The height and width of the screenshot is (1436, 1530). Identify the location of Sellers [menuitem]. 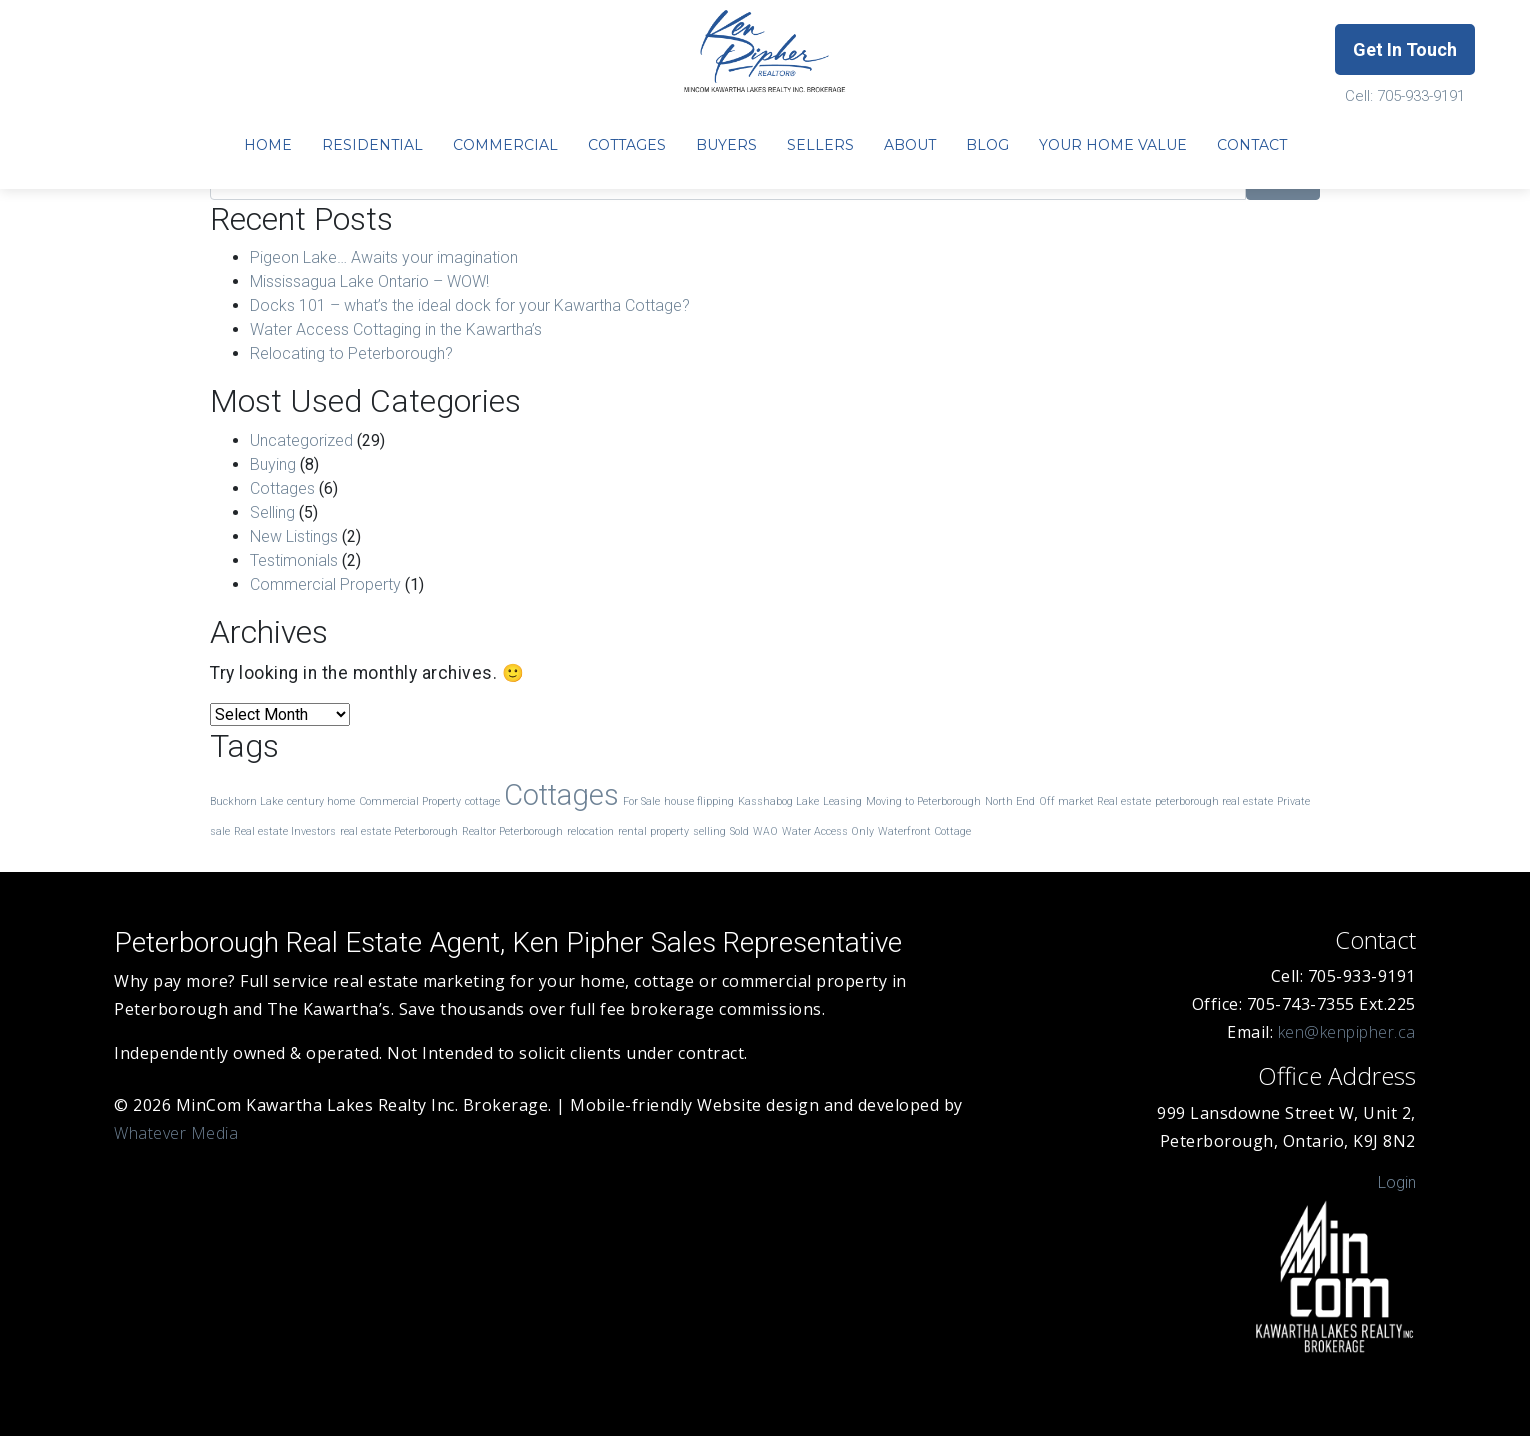
(820, 145).